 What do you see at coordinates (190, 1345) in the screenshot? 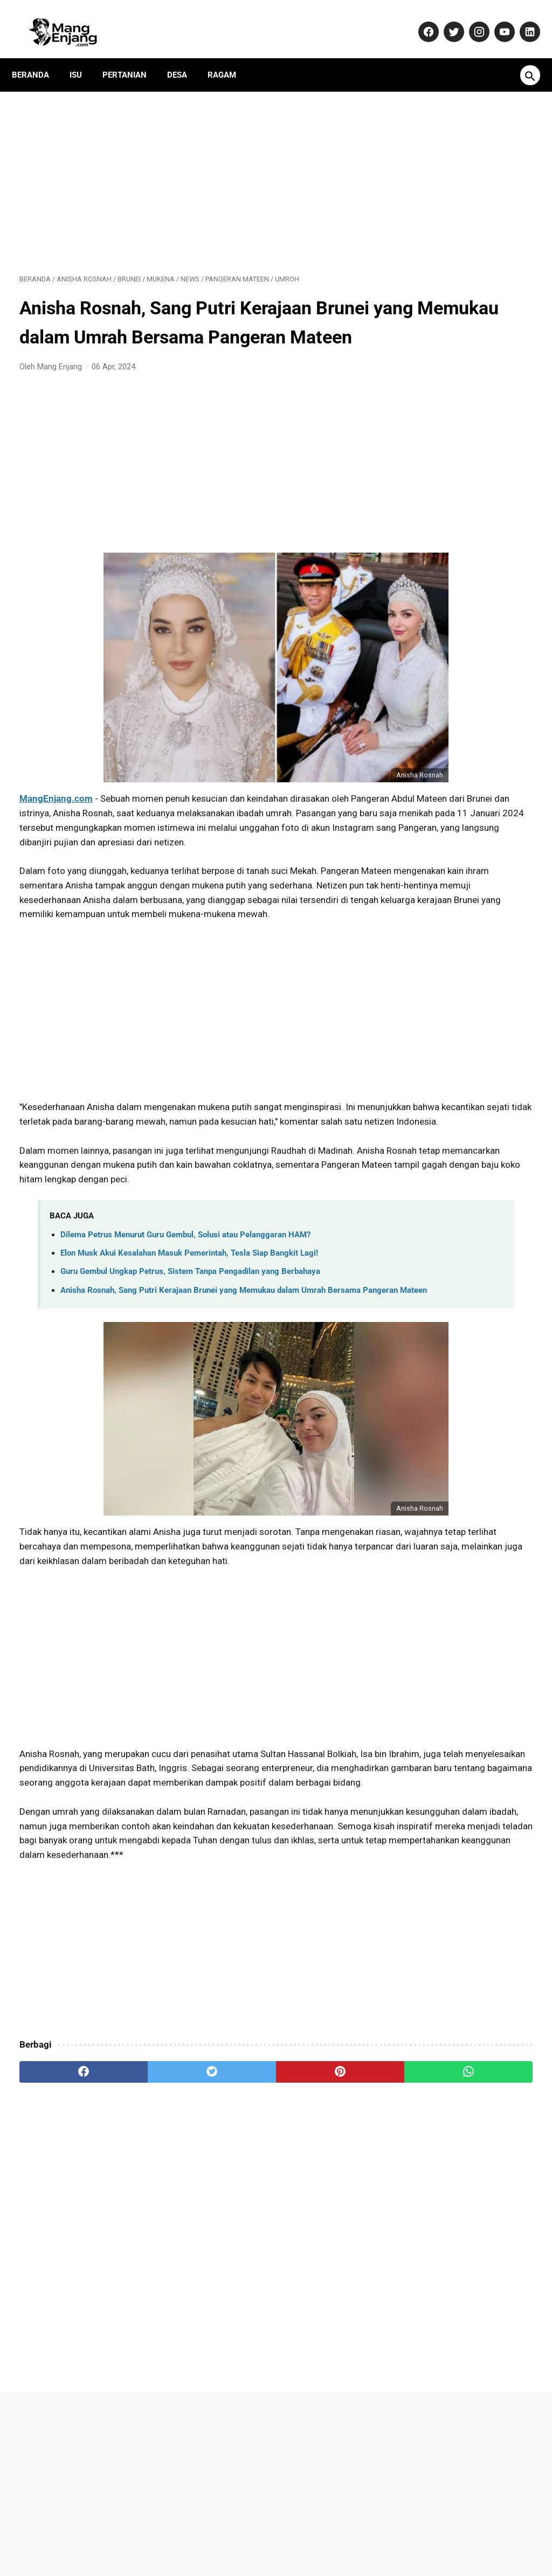
I see `Guru Gembul Ungkap Petrus, Sistem Tanpa Pengadilan yang Berbahaya` at bounding box center [190, 1345].